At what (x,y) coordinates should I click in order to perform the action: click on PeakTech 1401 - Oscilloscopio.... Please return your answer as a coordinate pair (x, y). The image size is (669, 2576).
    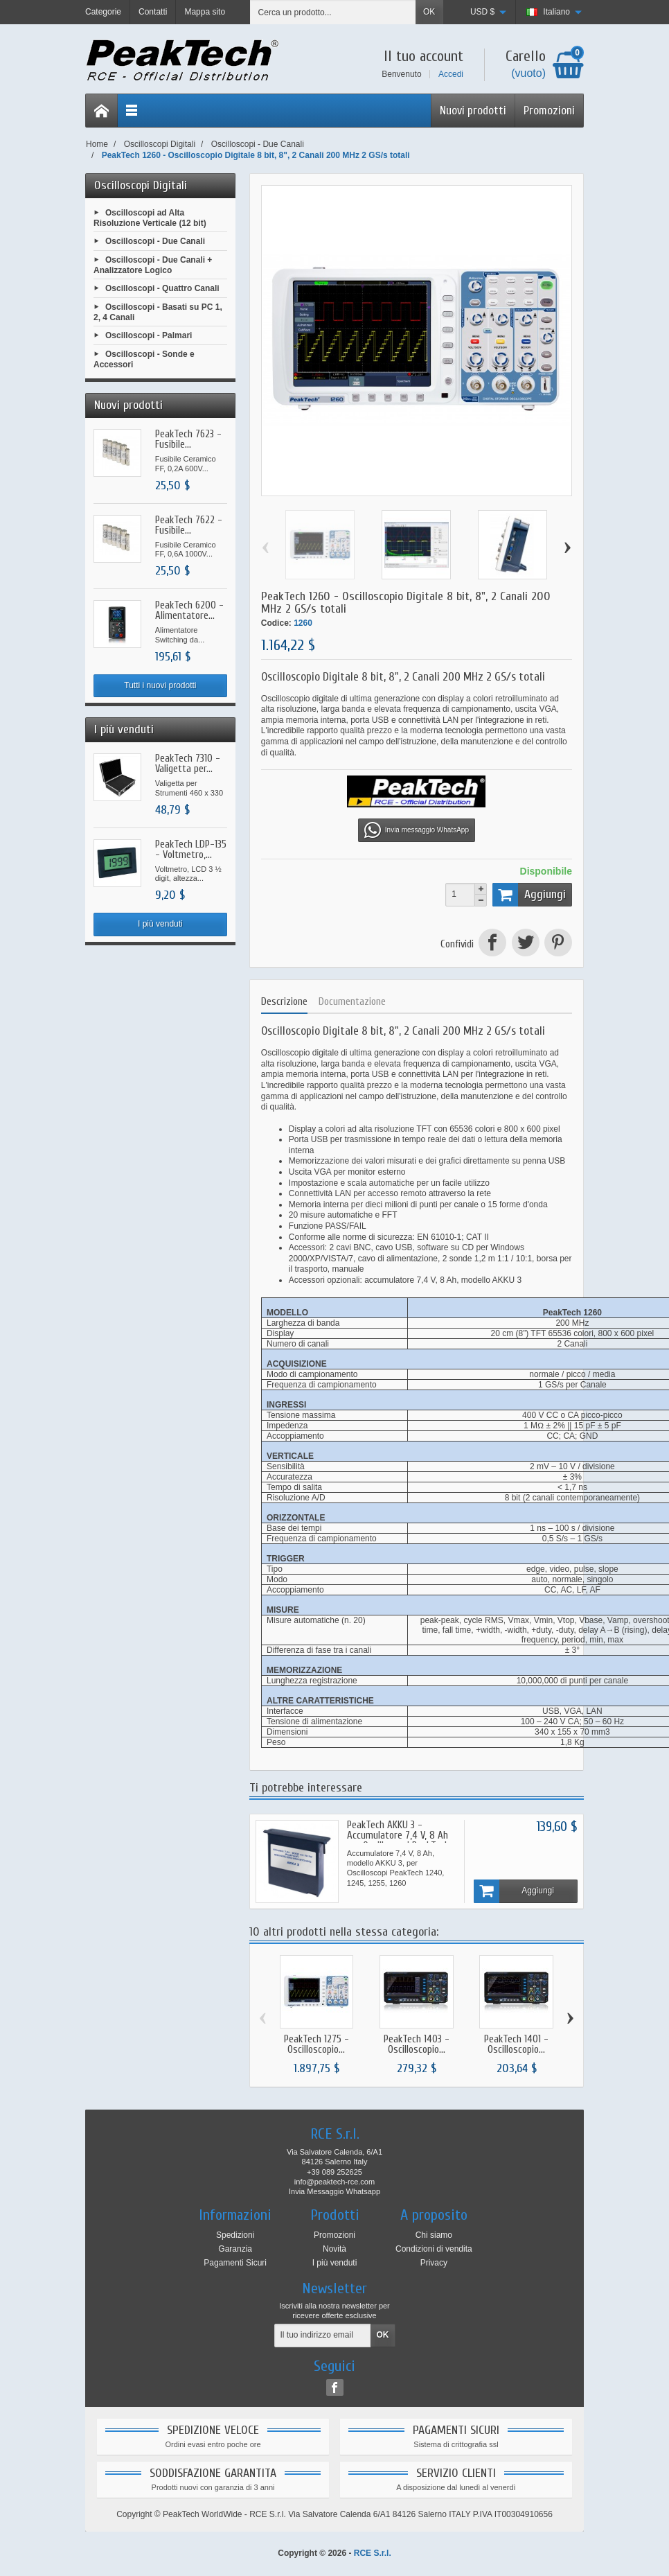
    Looking at the image, I should click on (516, 2044).